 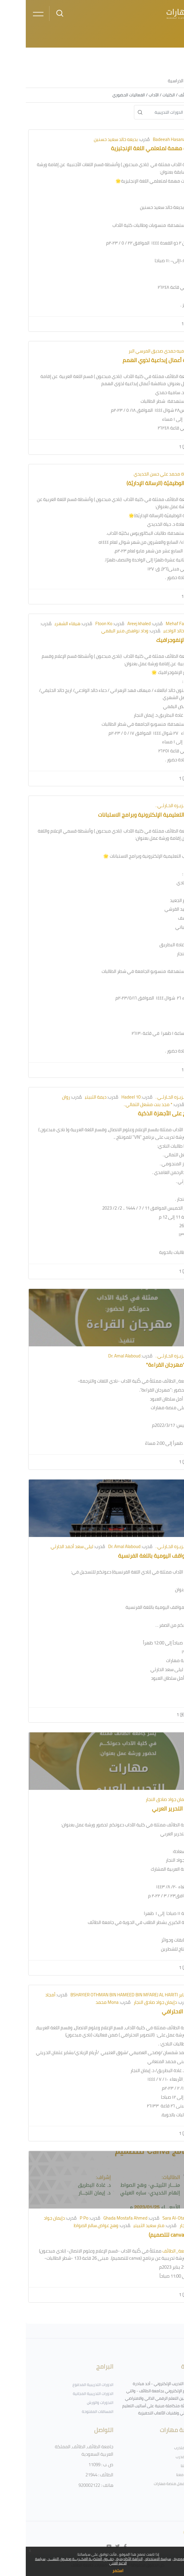 What do you see at coordinates (161, 2558) in the screenshot?
I see `سياسة الخصوصية` at bounding box center [161, 2558].